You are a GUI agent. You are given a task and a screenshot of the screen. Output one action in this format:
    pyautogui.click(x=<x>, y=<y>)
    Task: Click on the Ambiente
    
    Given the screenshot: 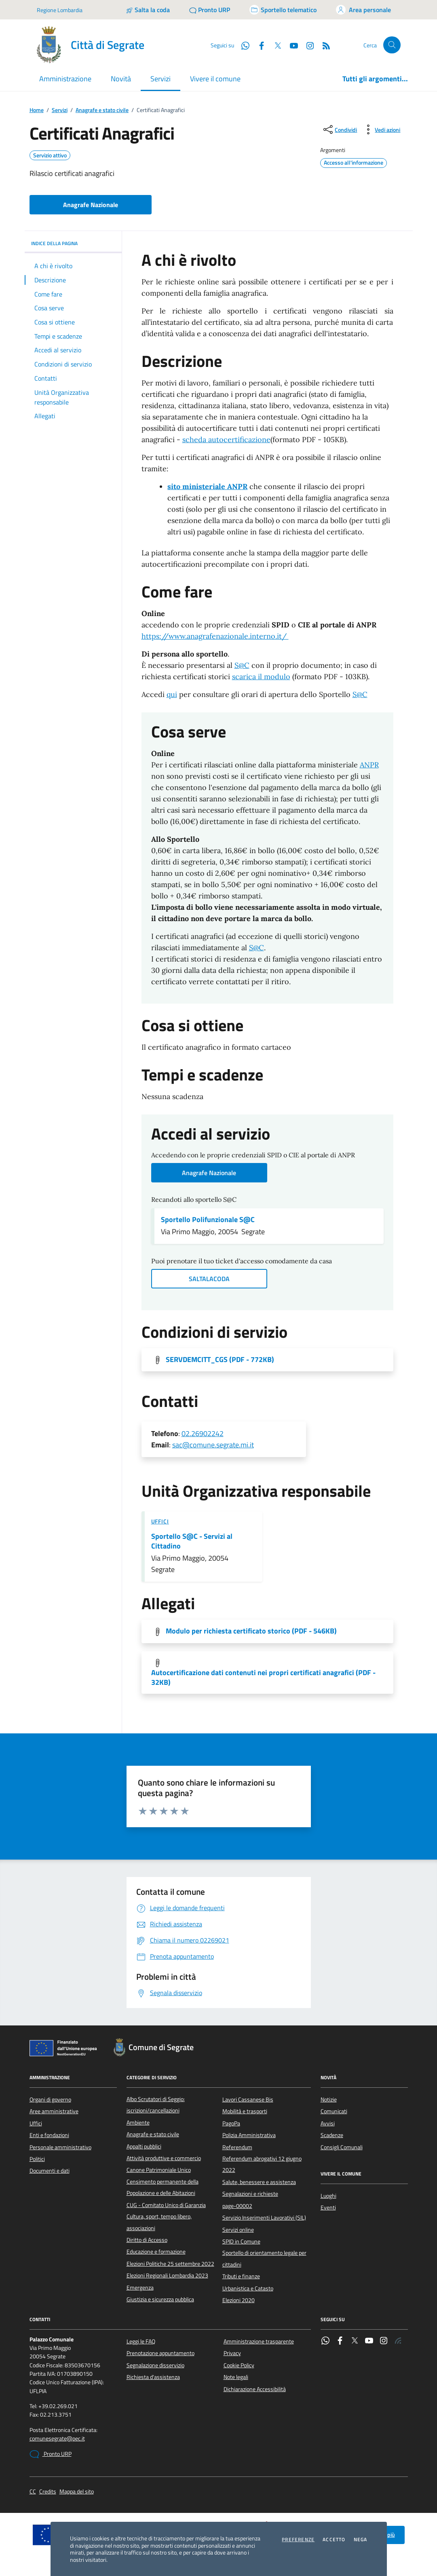 What is the action you would take?
    pyautogui.click(x=138, y=2122)
    